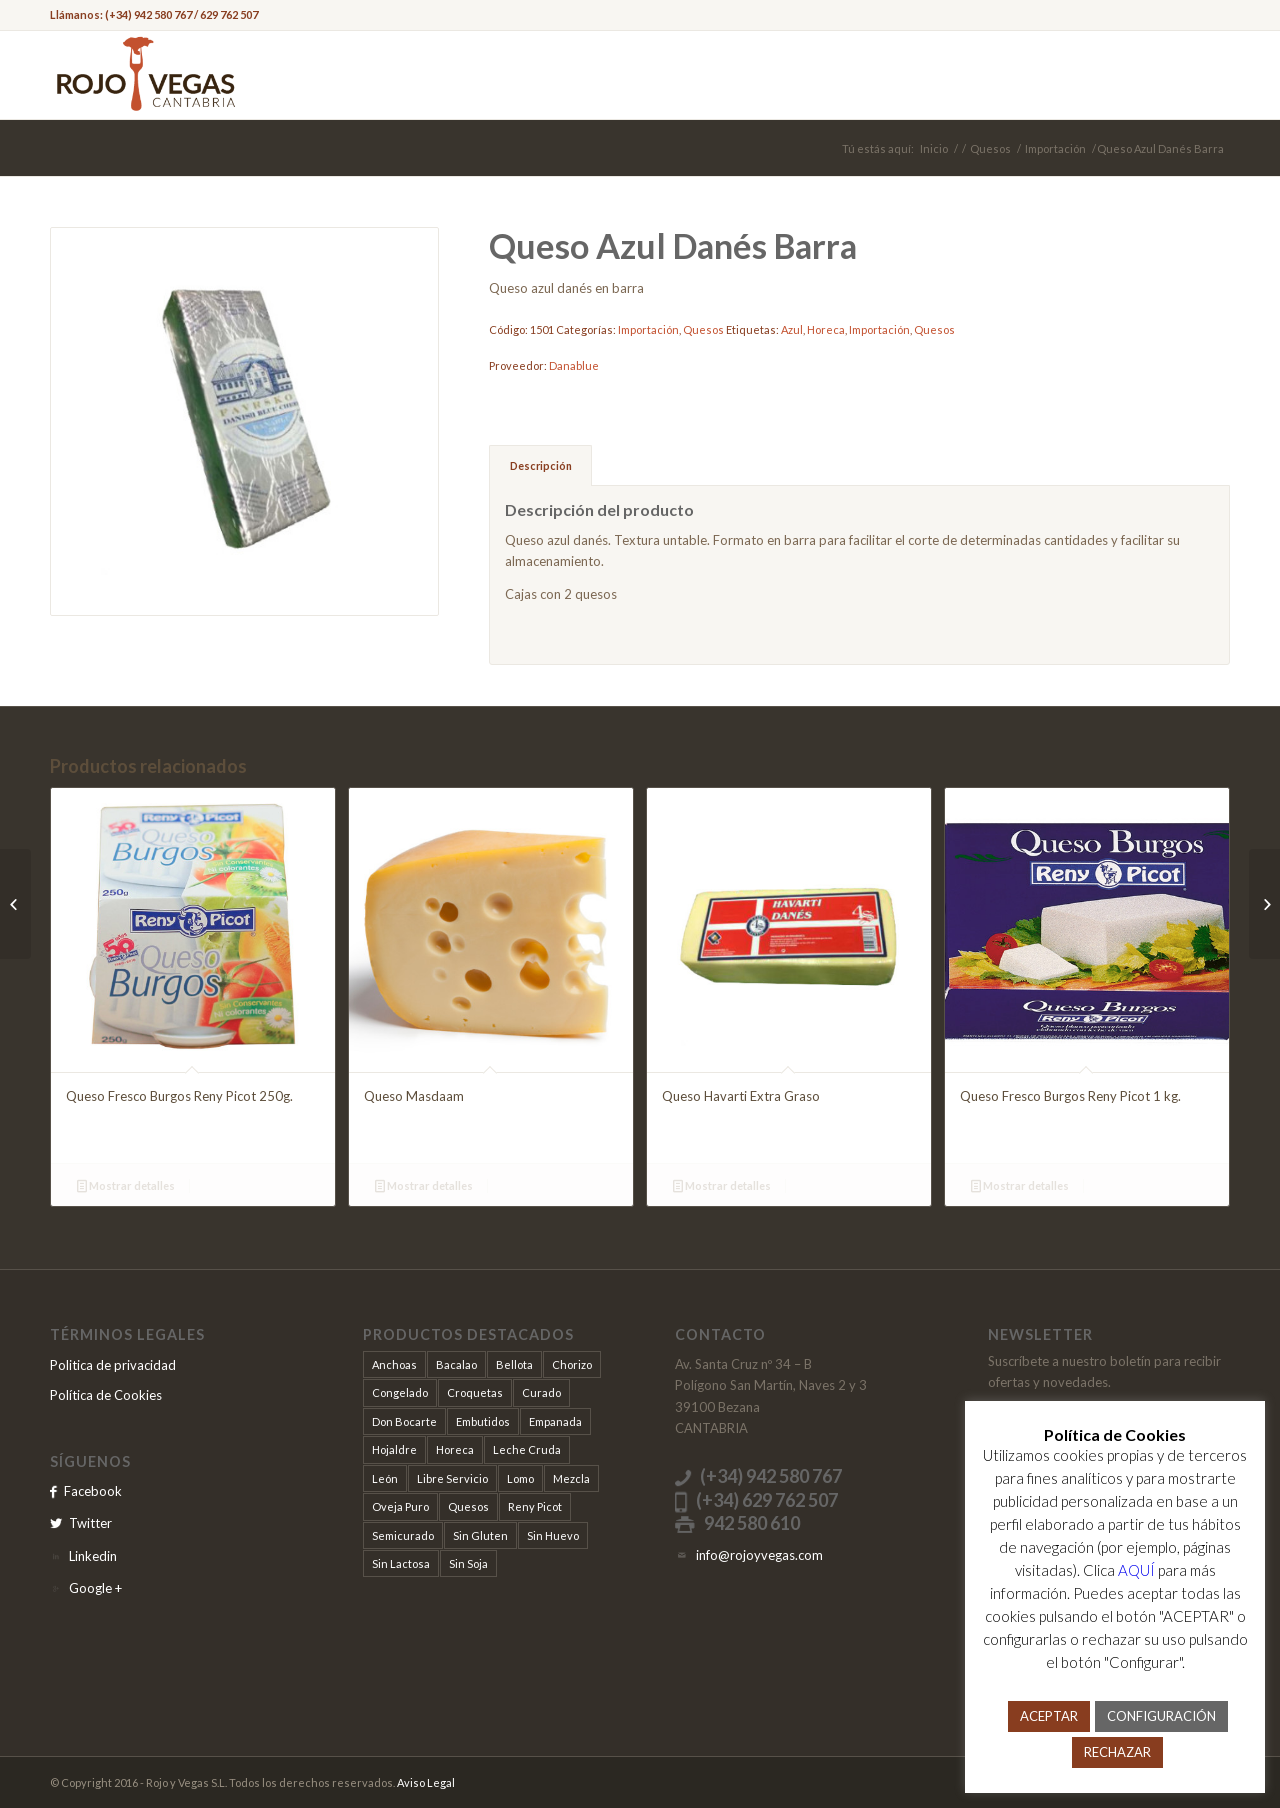 This screenshot has height=1808, width=1280. What do you see at coordinates (401, 1563) in the screenshot?
I see `Sin Lactosa` at bounding box center [401, 1563].